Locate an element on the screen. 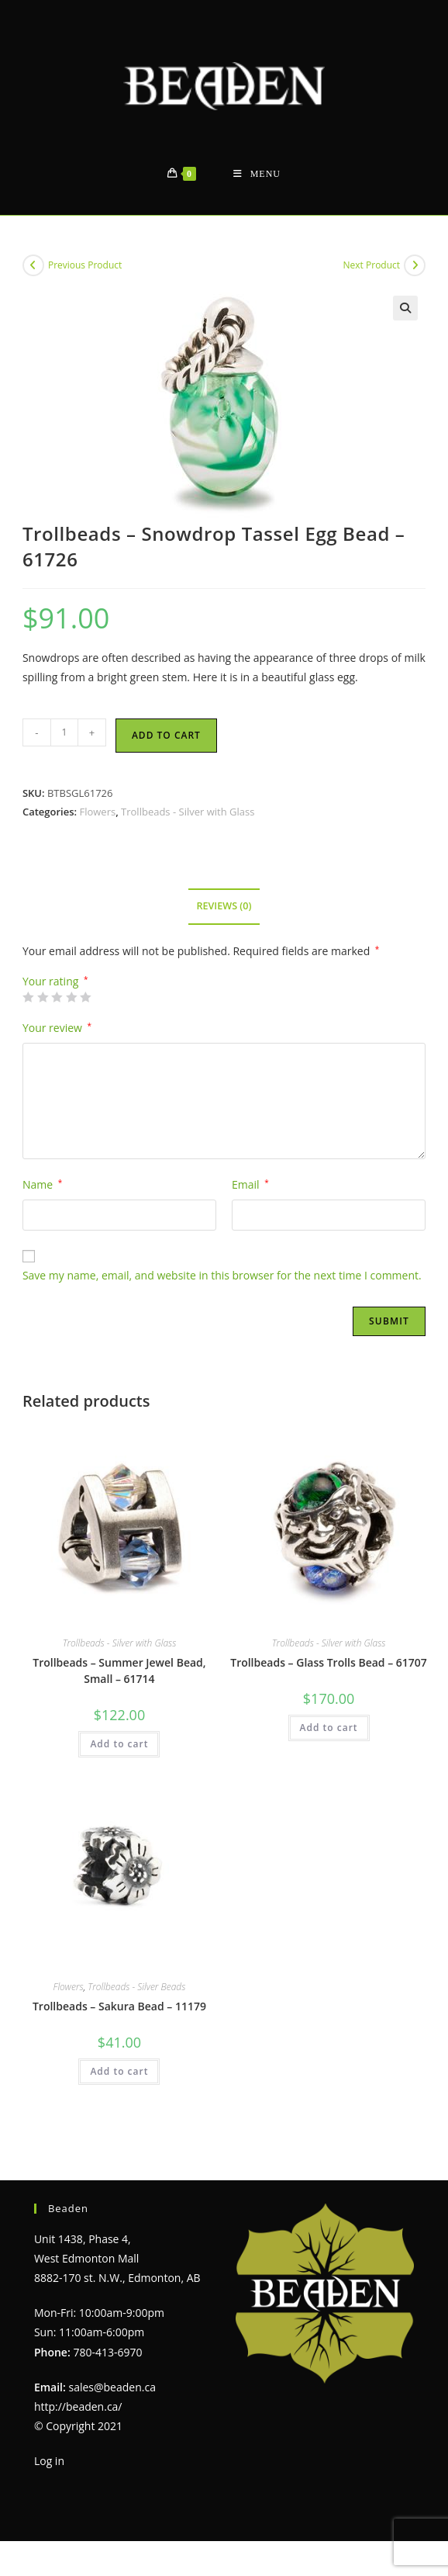 The width and height of the screenshot is (448, 2576). [View next product] is located at coordinates (415, 265).